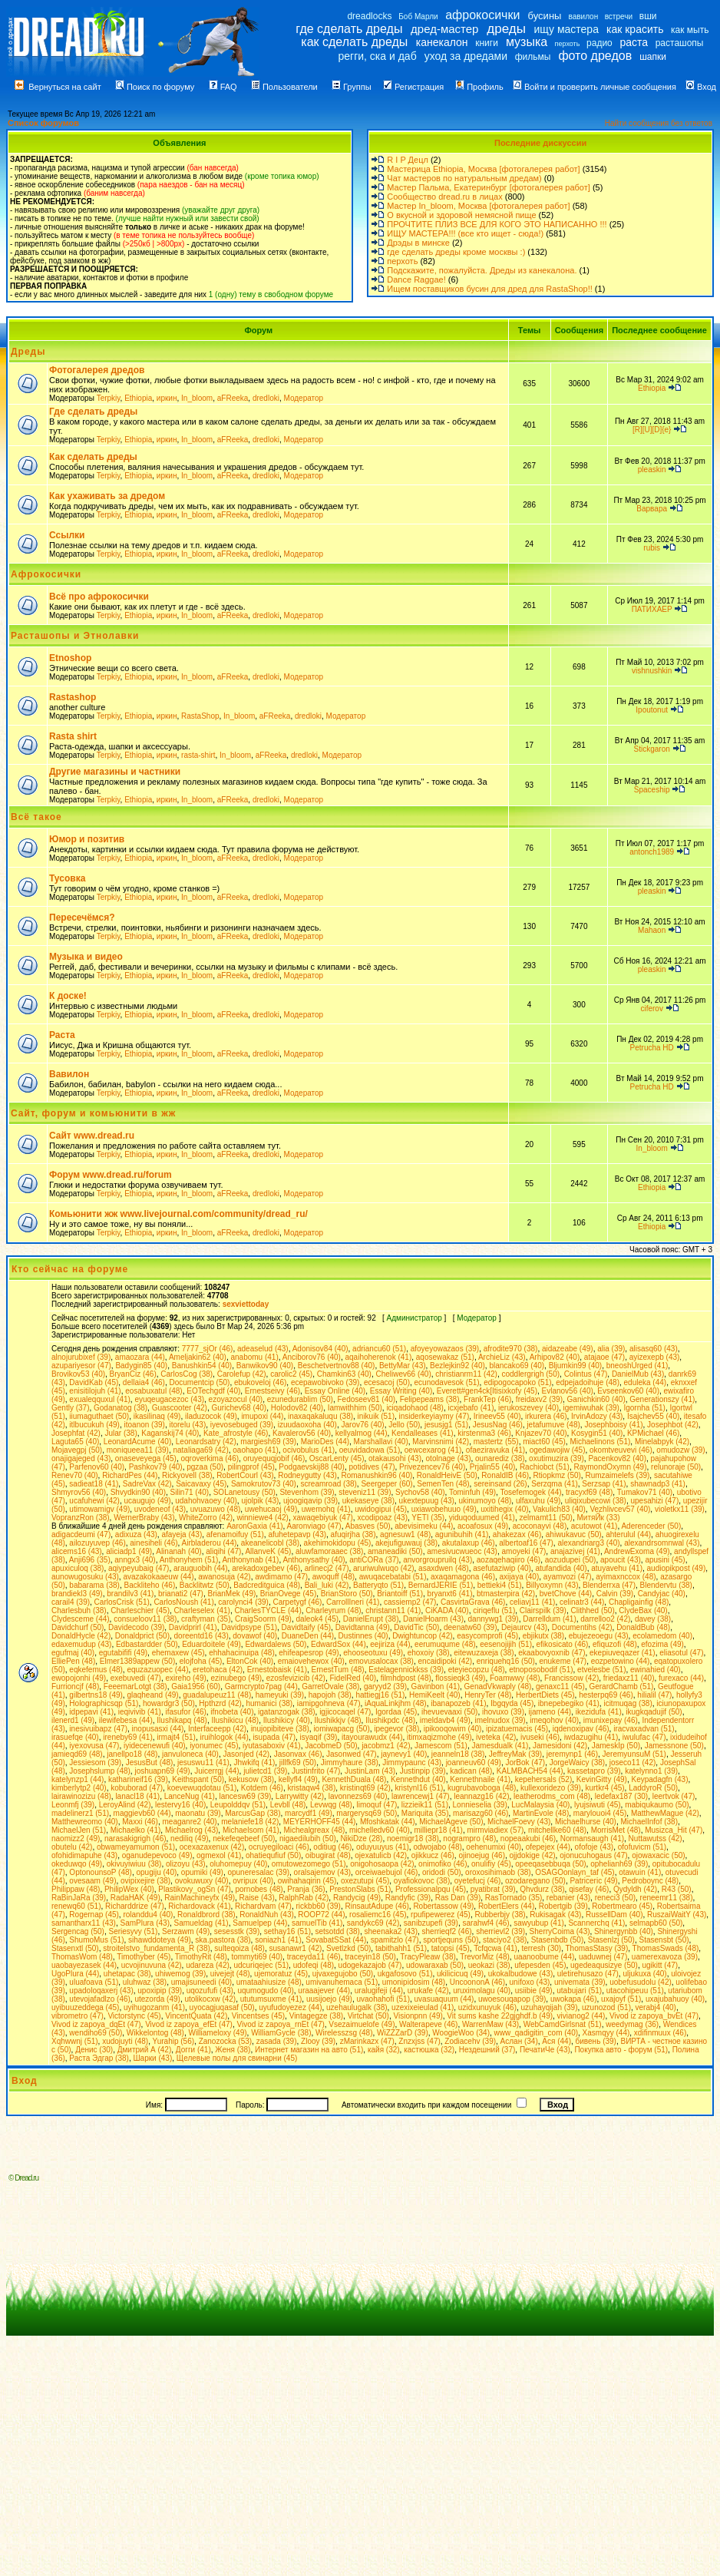 The width and height of the screenshot is (720, 2576). I want to click on иркин, so click(167, 398).